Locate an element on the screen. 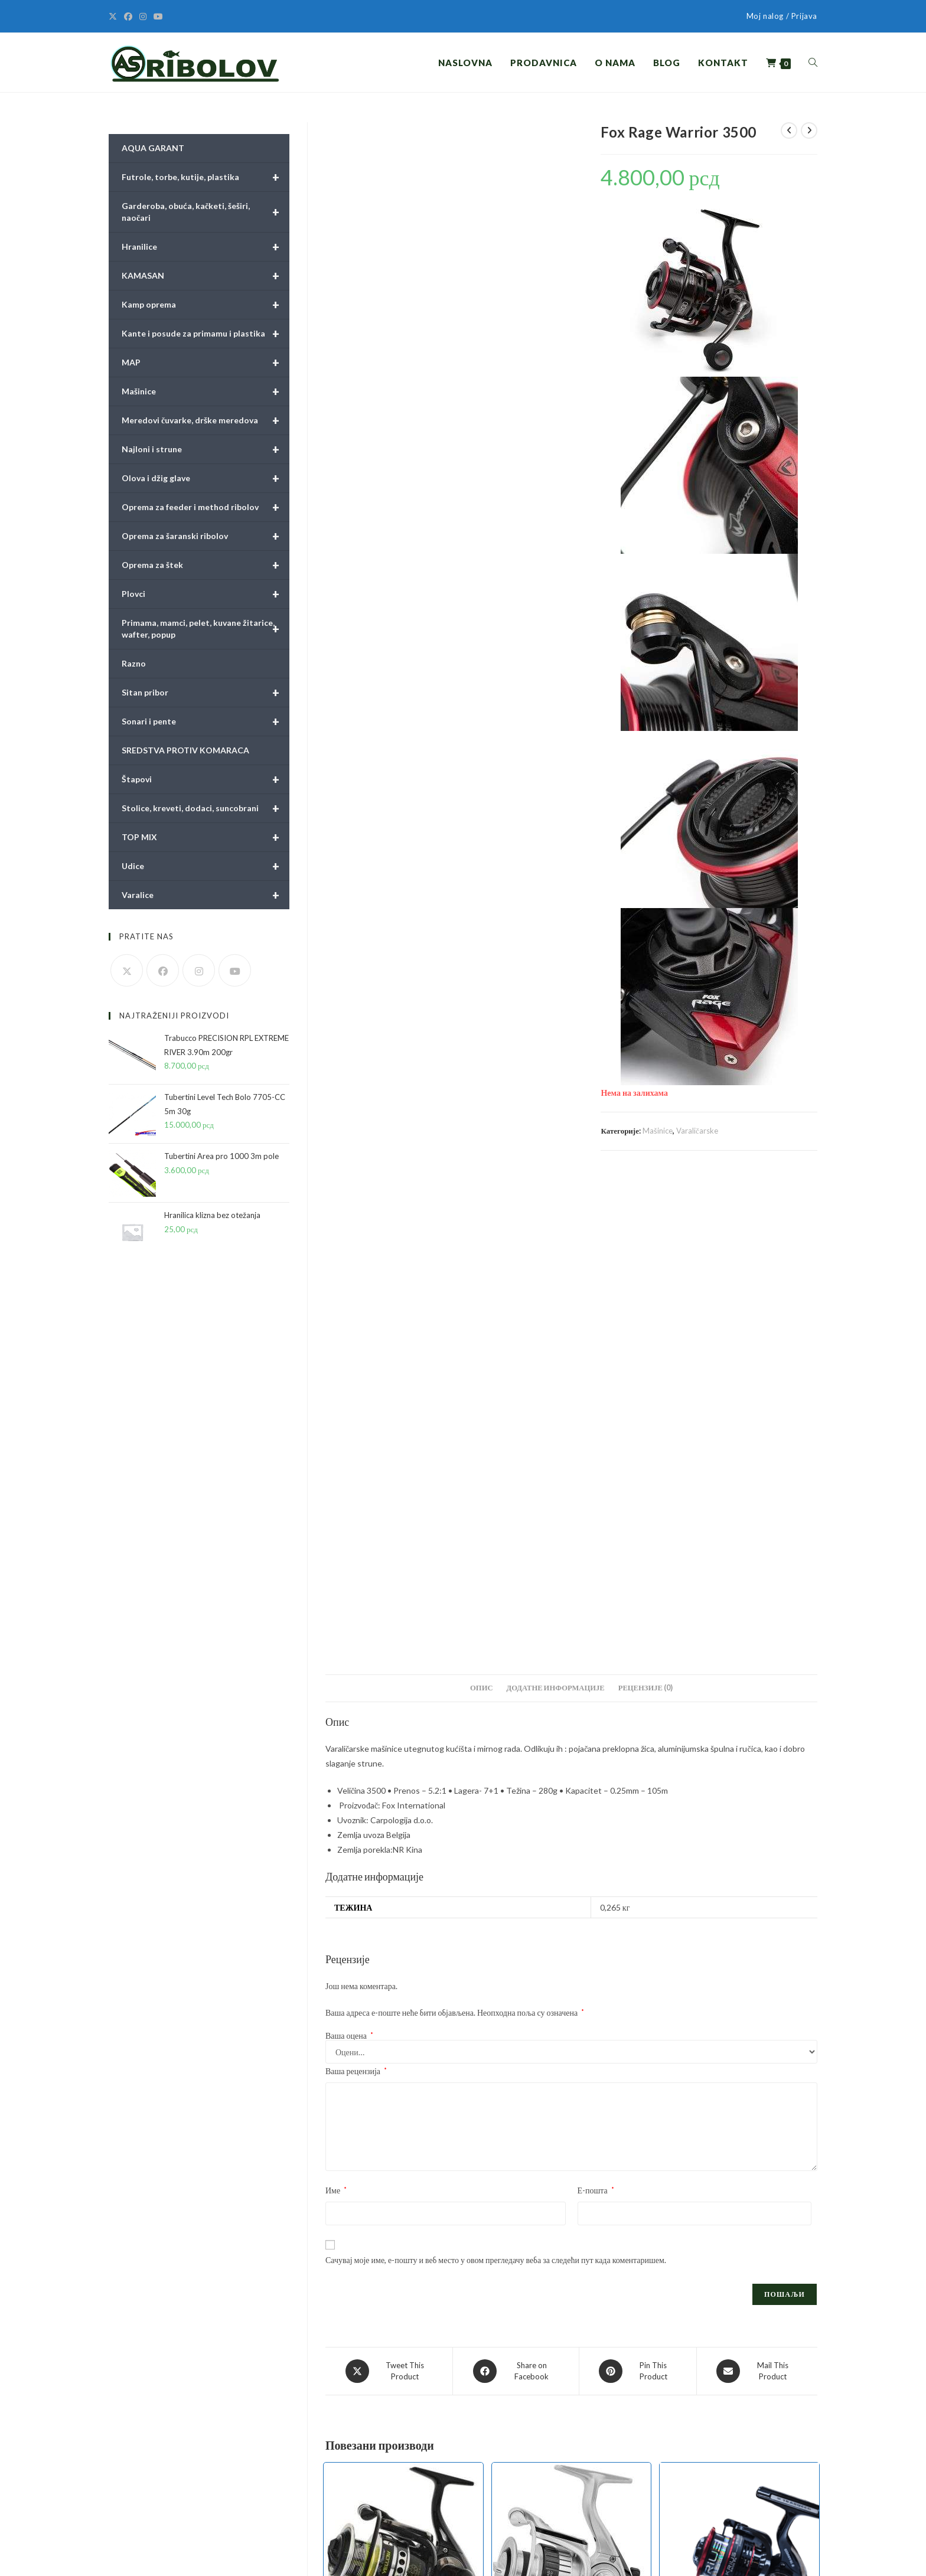  Razno is located at coordinates (134, 663).